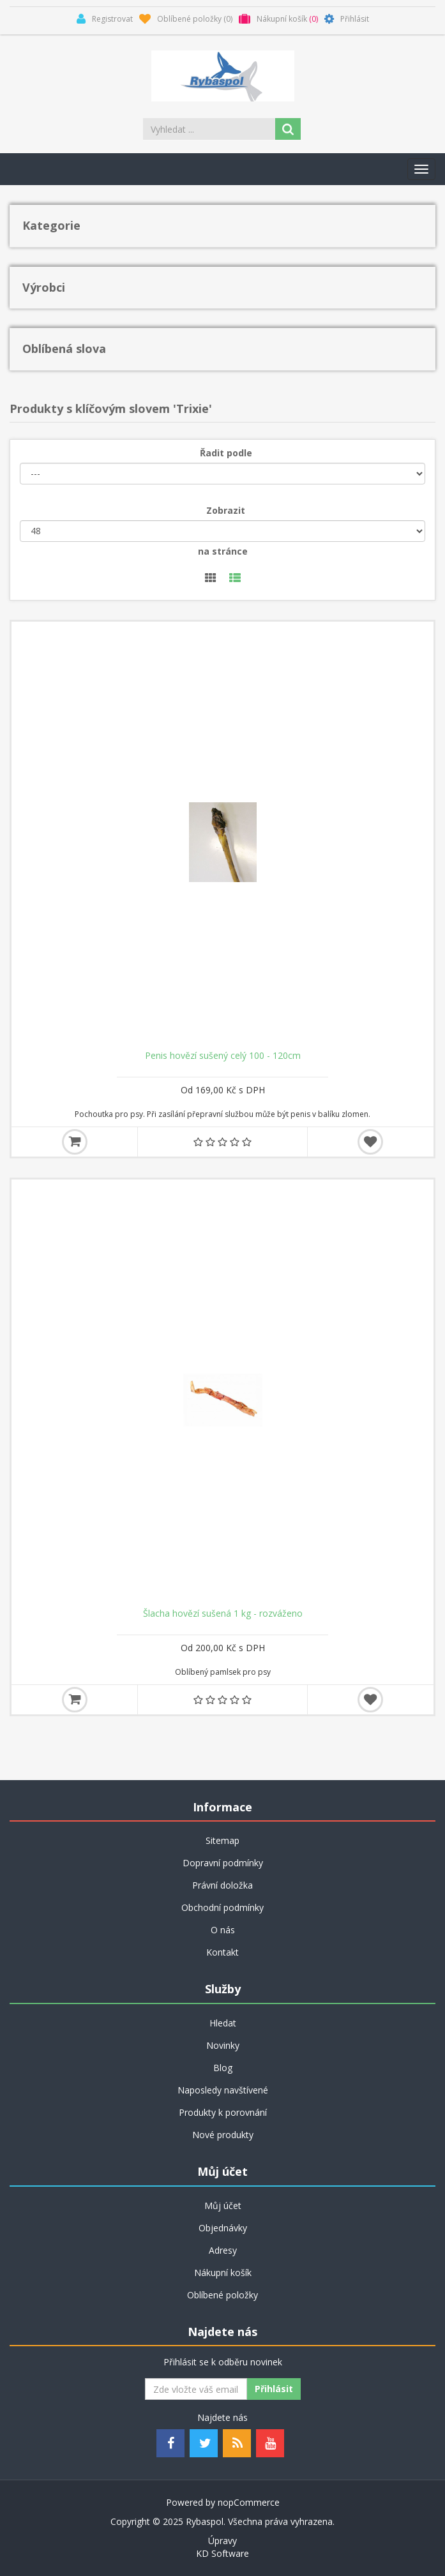 This screenshot has height=2576, width=445. What do you see at coordinates (222, 2023) in the screenshot?
I see `Hledat` at bounding box center [222, 2023].